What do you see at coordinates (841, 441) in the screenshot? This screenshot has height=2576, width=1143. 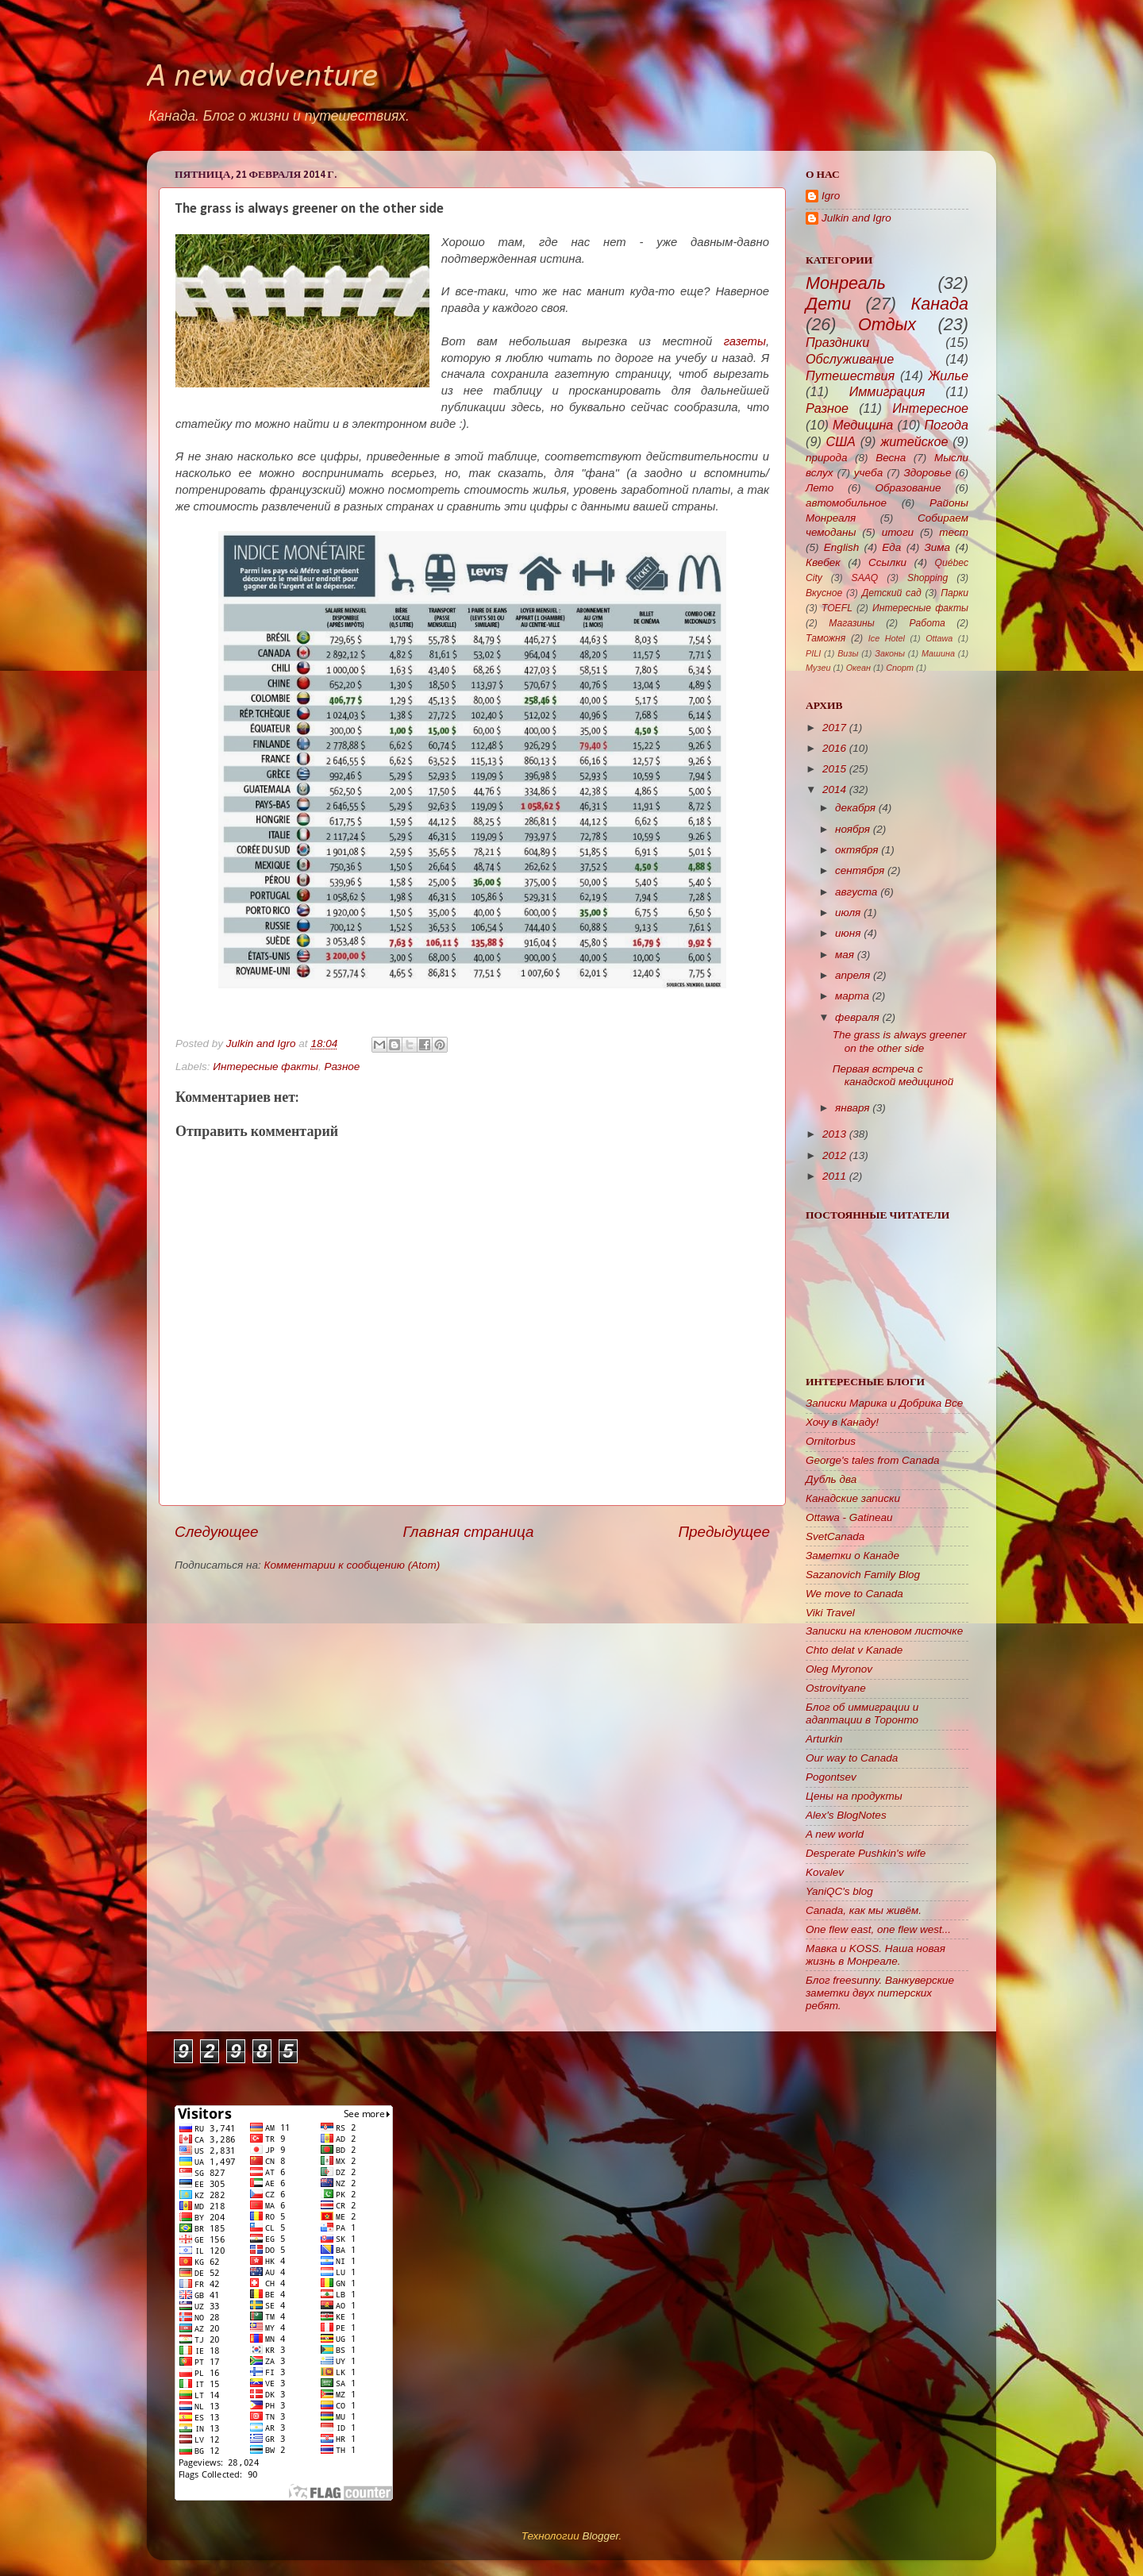 I see `США` at bounding box center [841, 441].